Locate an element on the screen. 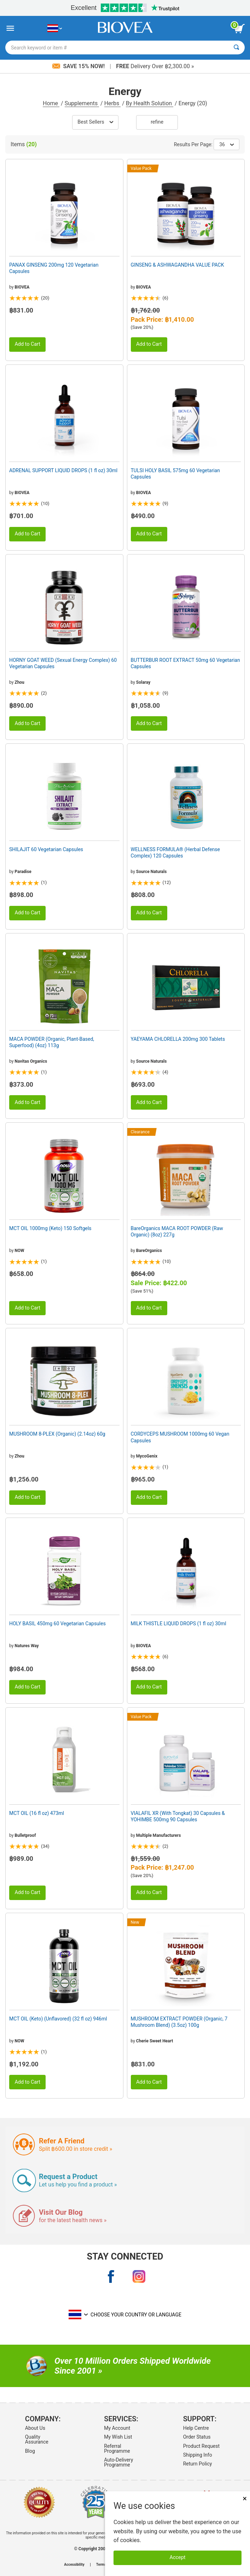 This screenshot has width=250, height=2576. BUTTERBUR ROOT EXTRACT 50mg 60 Vegetarian Capsules is located at coordinates (185, 663).